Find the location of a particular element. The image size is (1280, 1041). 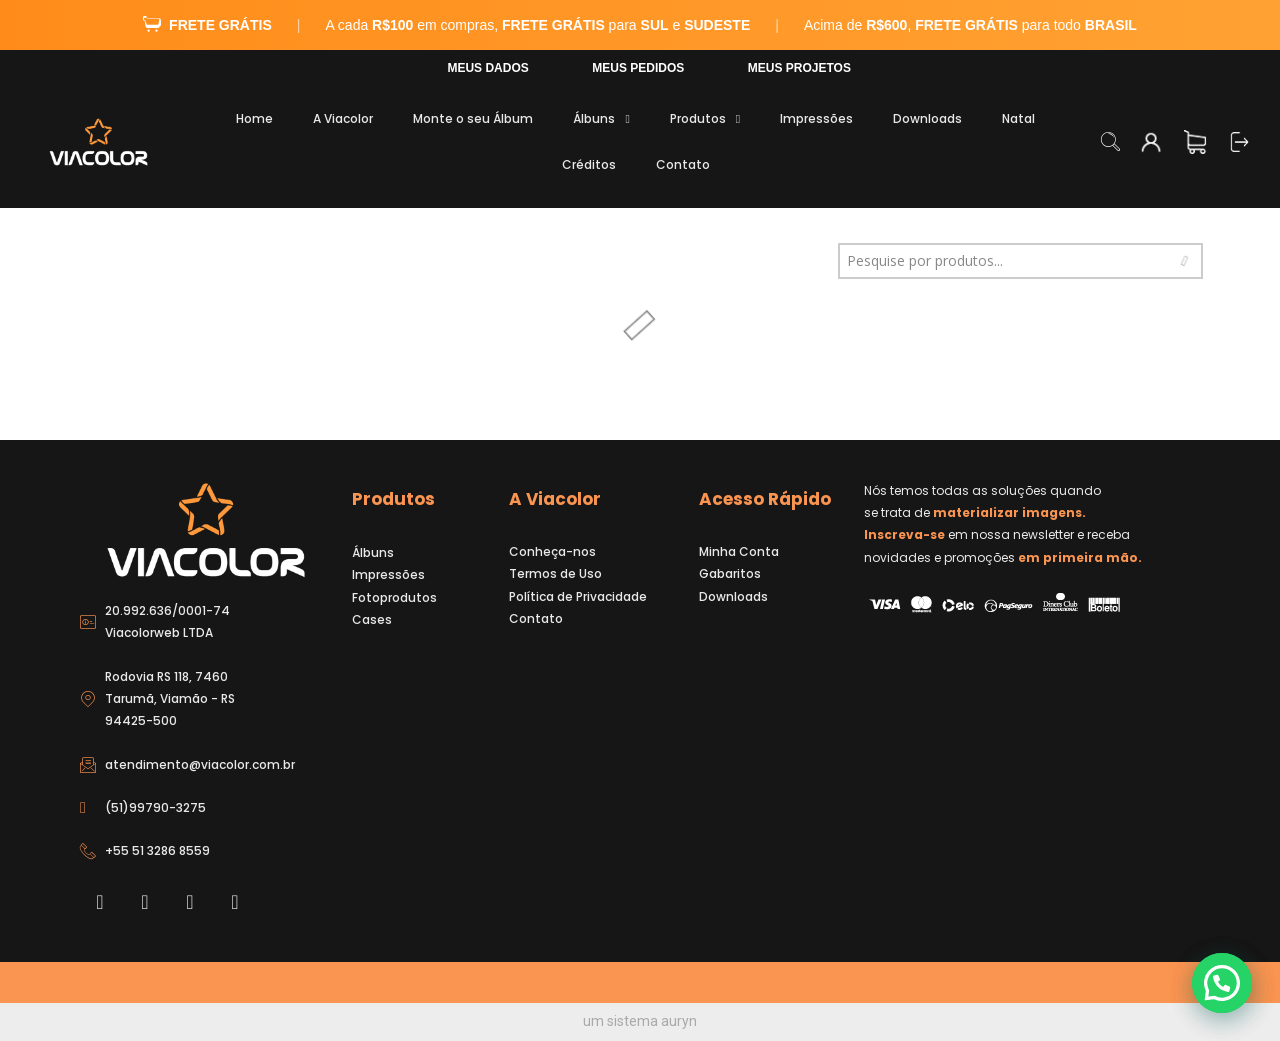

Produtos is located at coordinates (705, 119).